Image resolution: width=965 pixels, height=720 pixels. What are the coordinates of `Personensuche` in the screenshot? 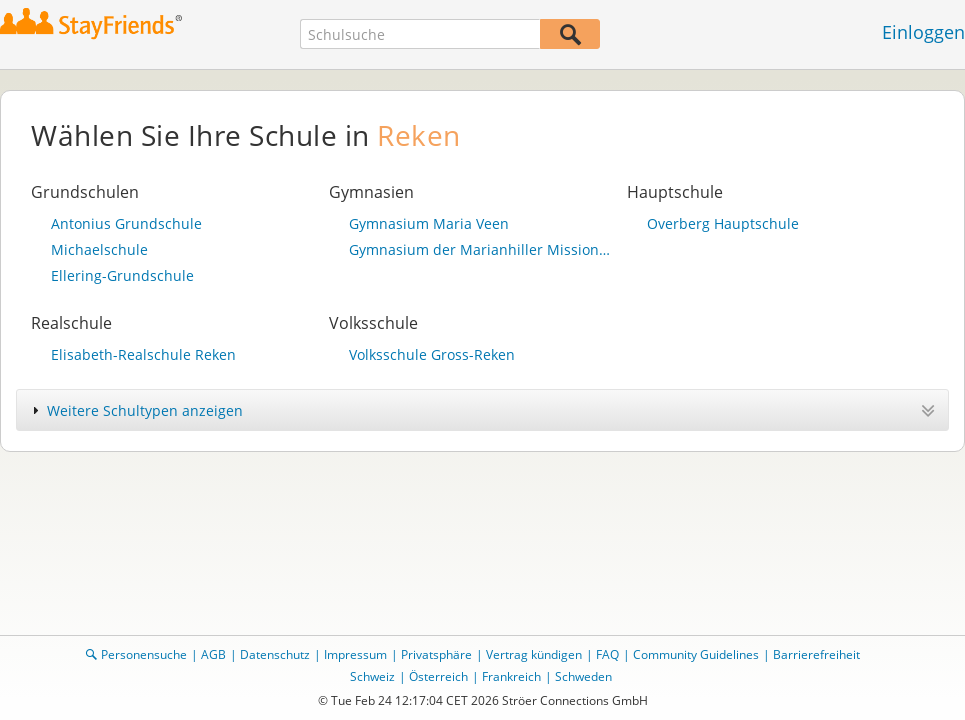 It's located at (144, 654).